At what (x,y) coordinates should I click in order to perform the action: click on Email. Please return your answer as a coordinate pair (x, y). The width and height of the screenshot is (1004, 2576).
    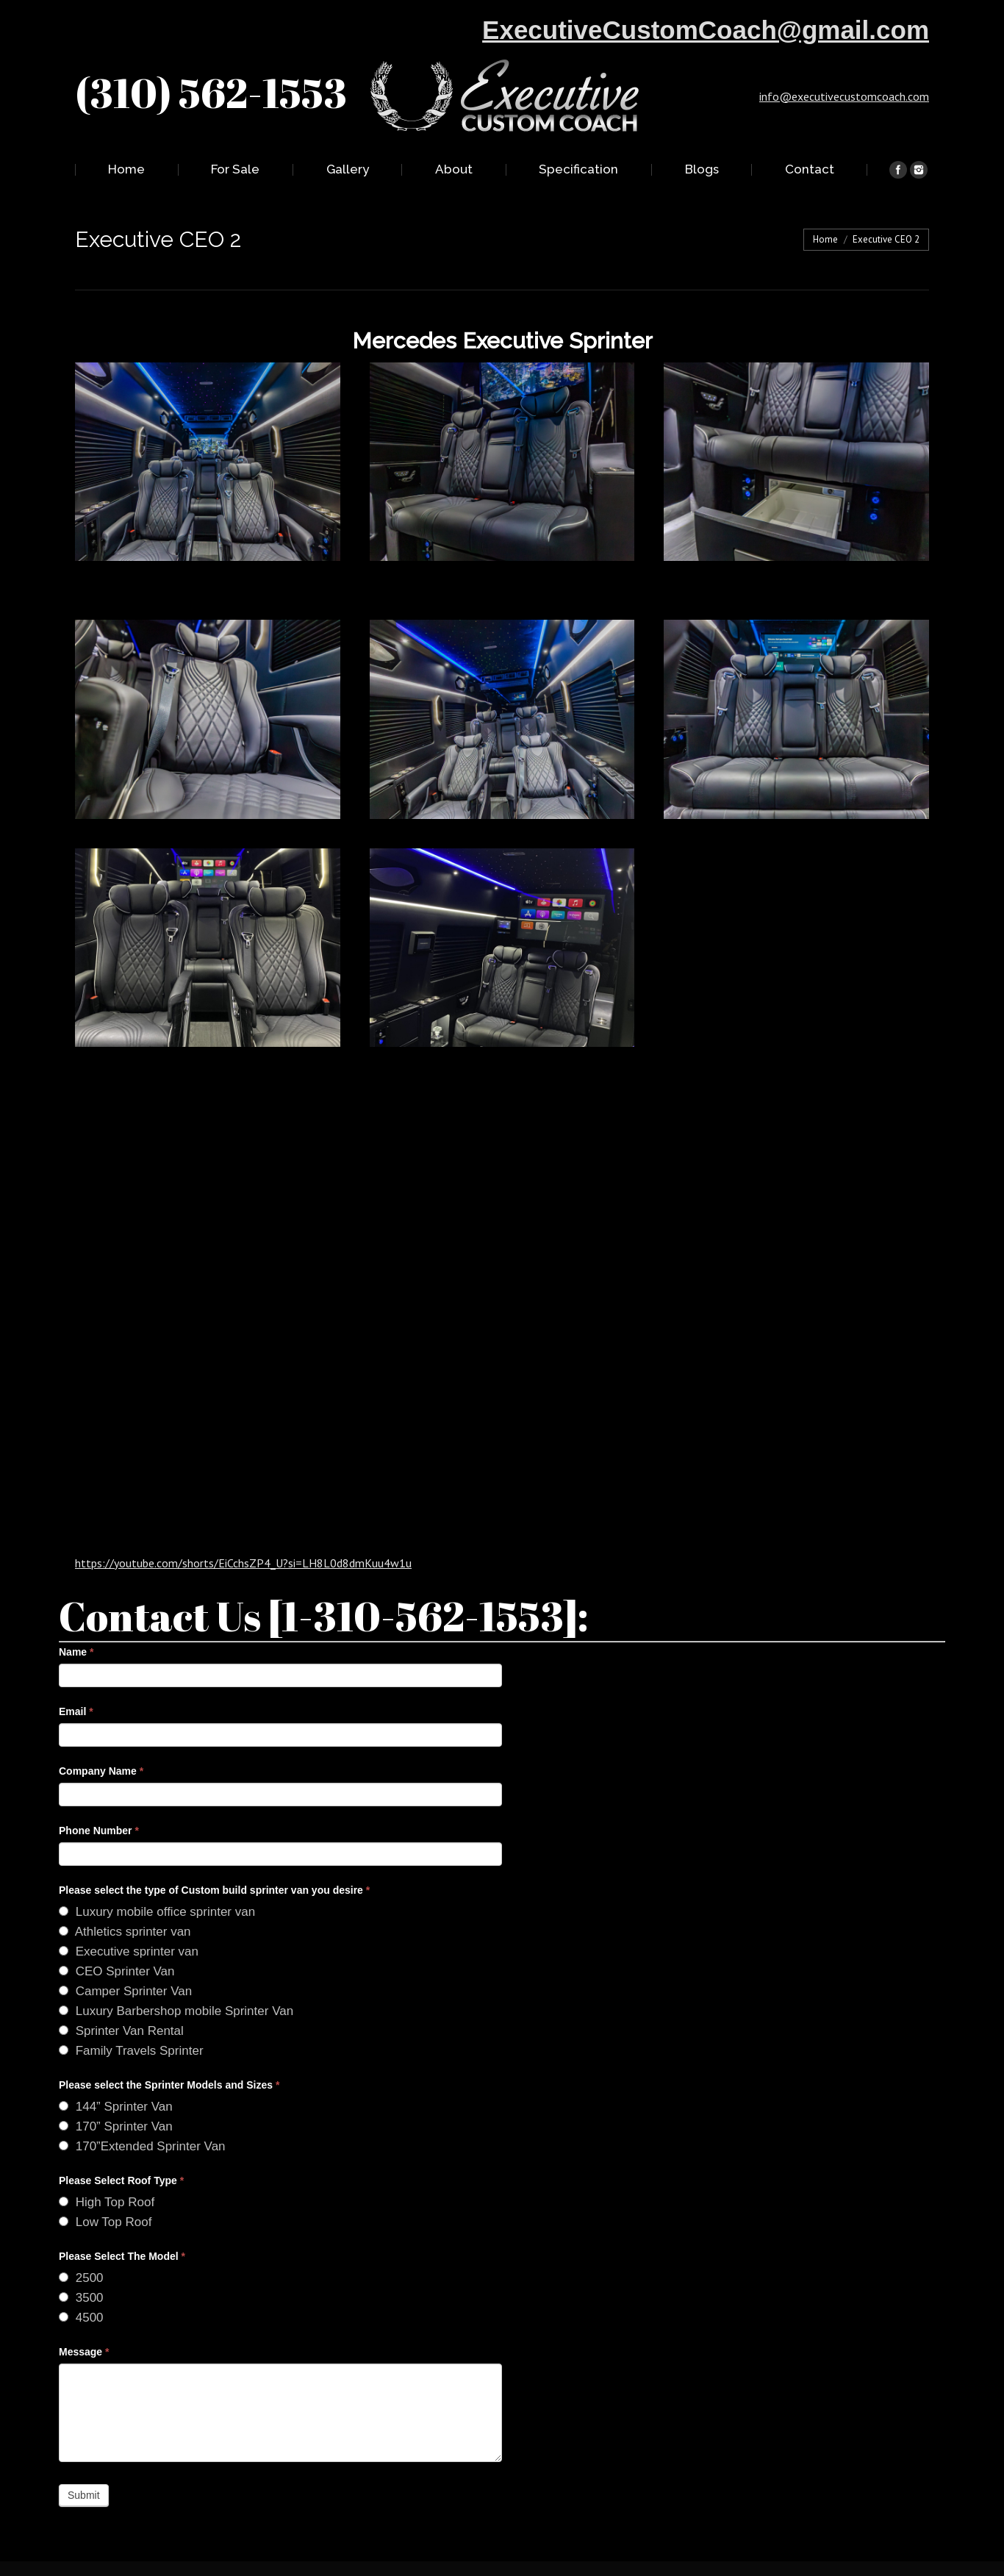
    Looking at the image, I should click on (76, 1682).